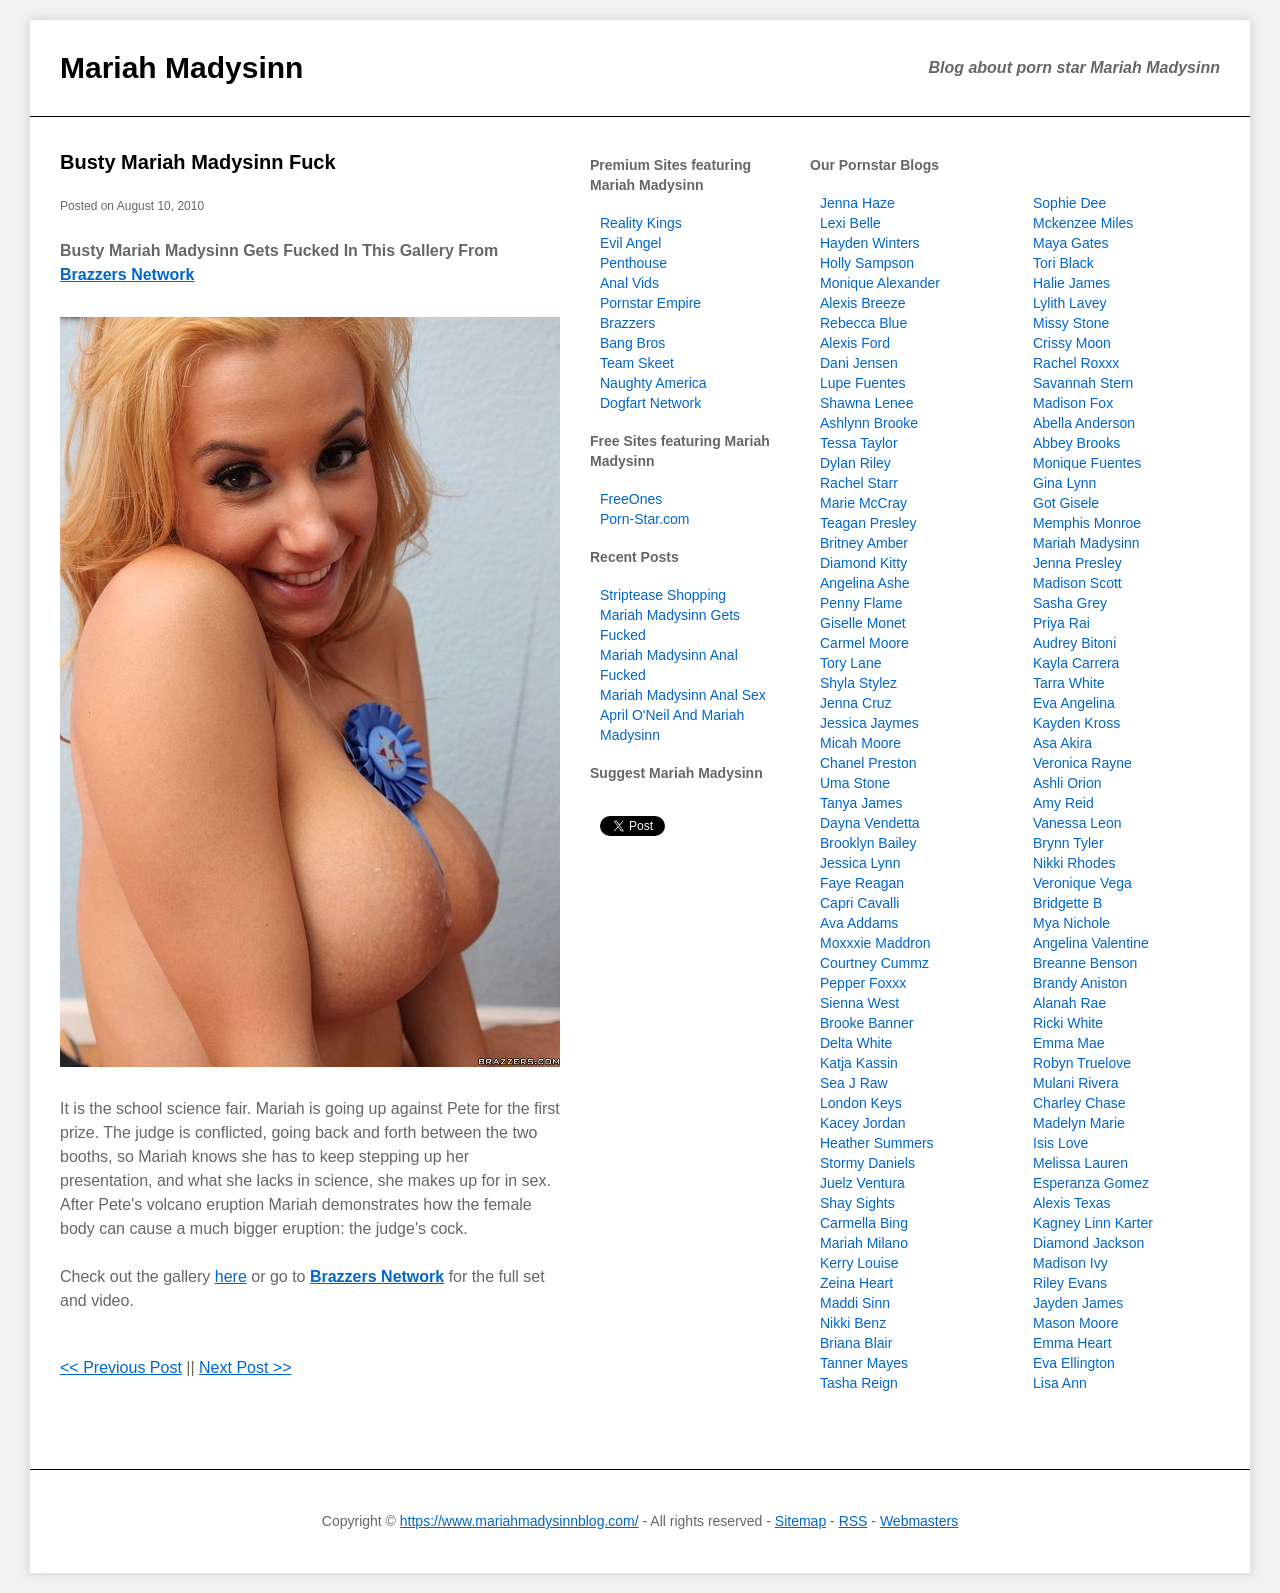  What do you see at coordinates (919, 1521) in the screenshot?
I see `Webmasters` at bounding box center [919, 1521].